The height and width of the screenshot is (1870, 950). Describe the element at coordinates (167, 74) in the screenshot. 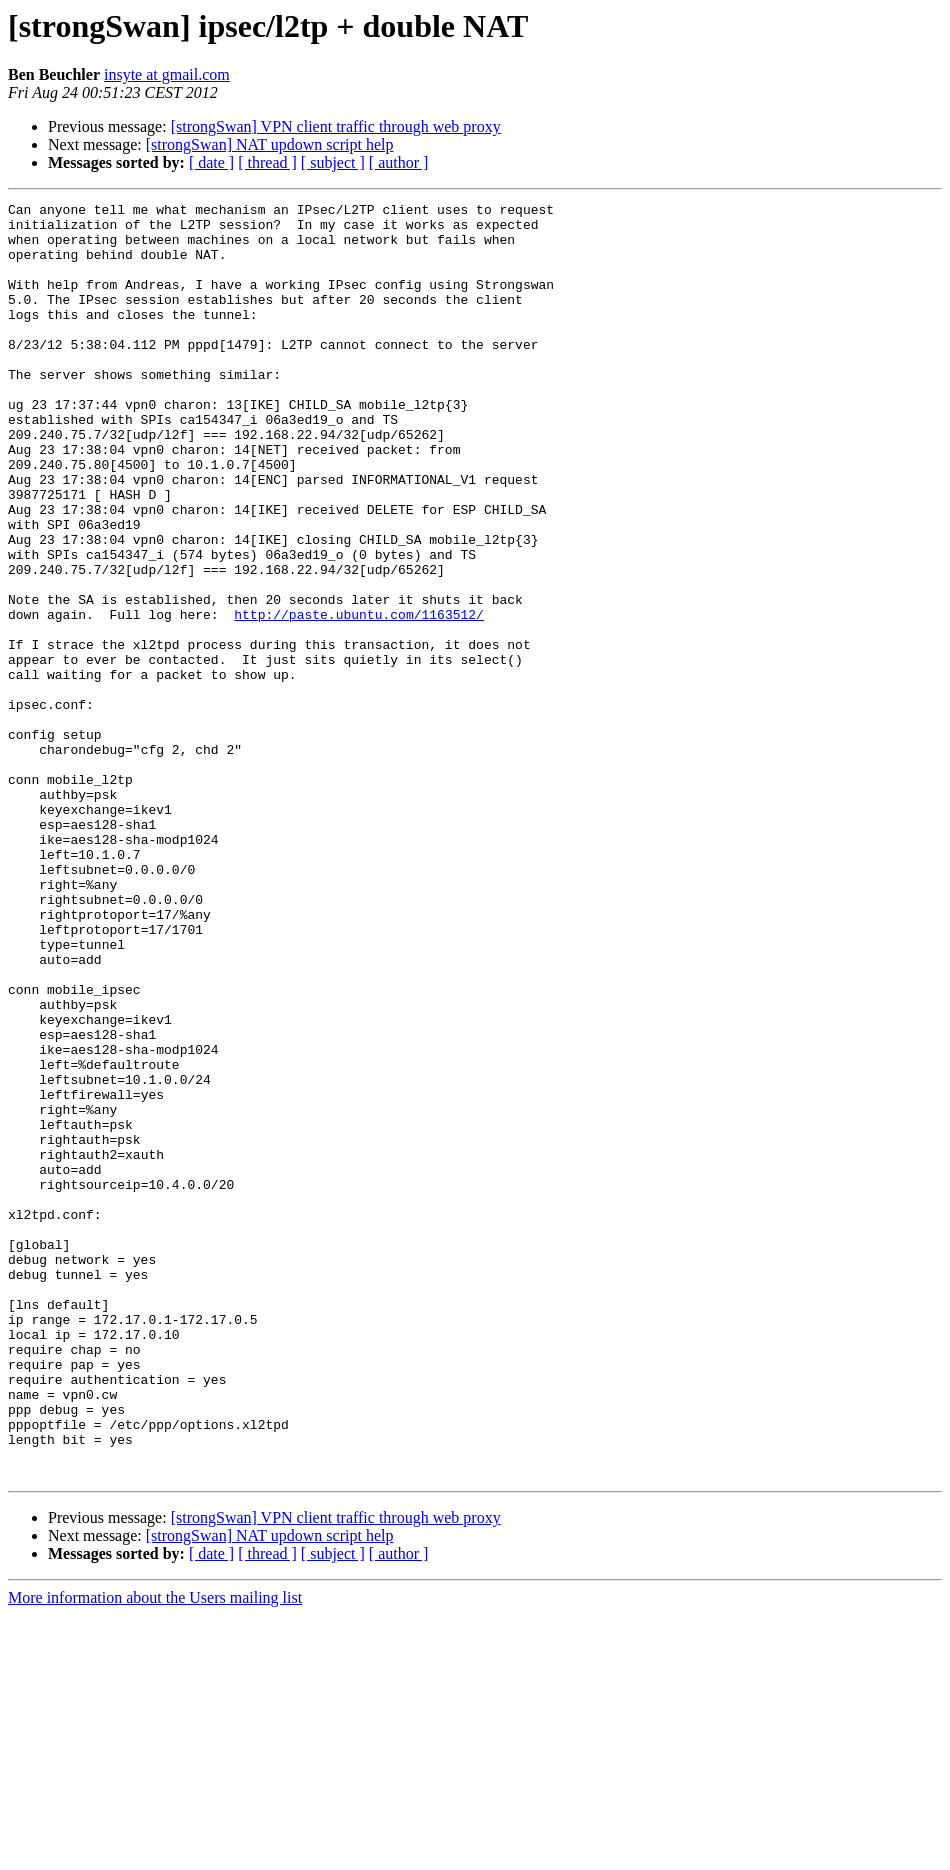

I see `insyte at gmail.com` at that location.